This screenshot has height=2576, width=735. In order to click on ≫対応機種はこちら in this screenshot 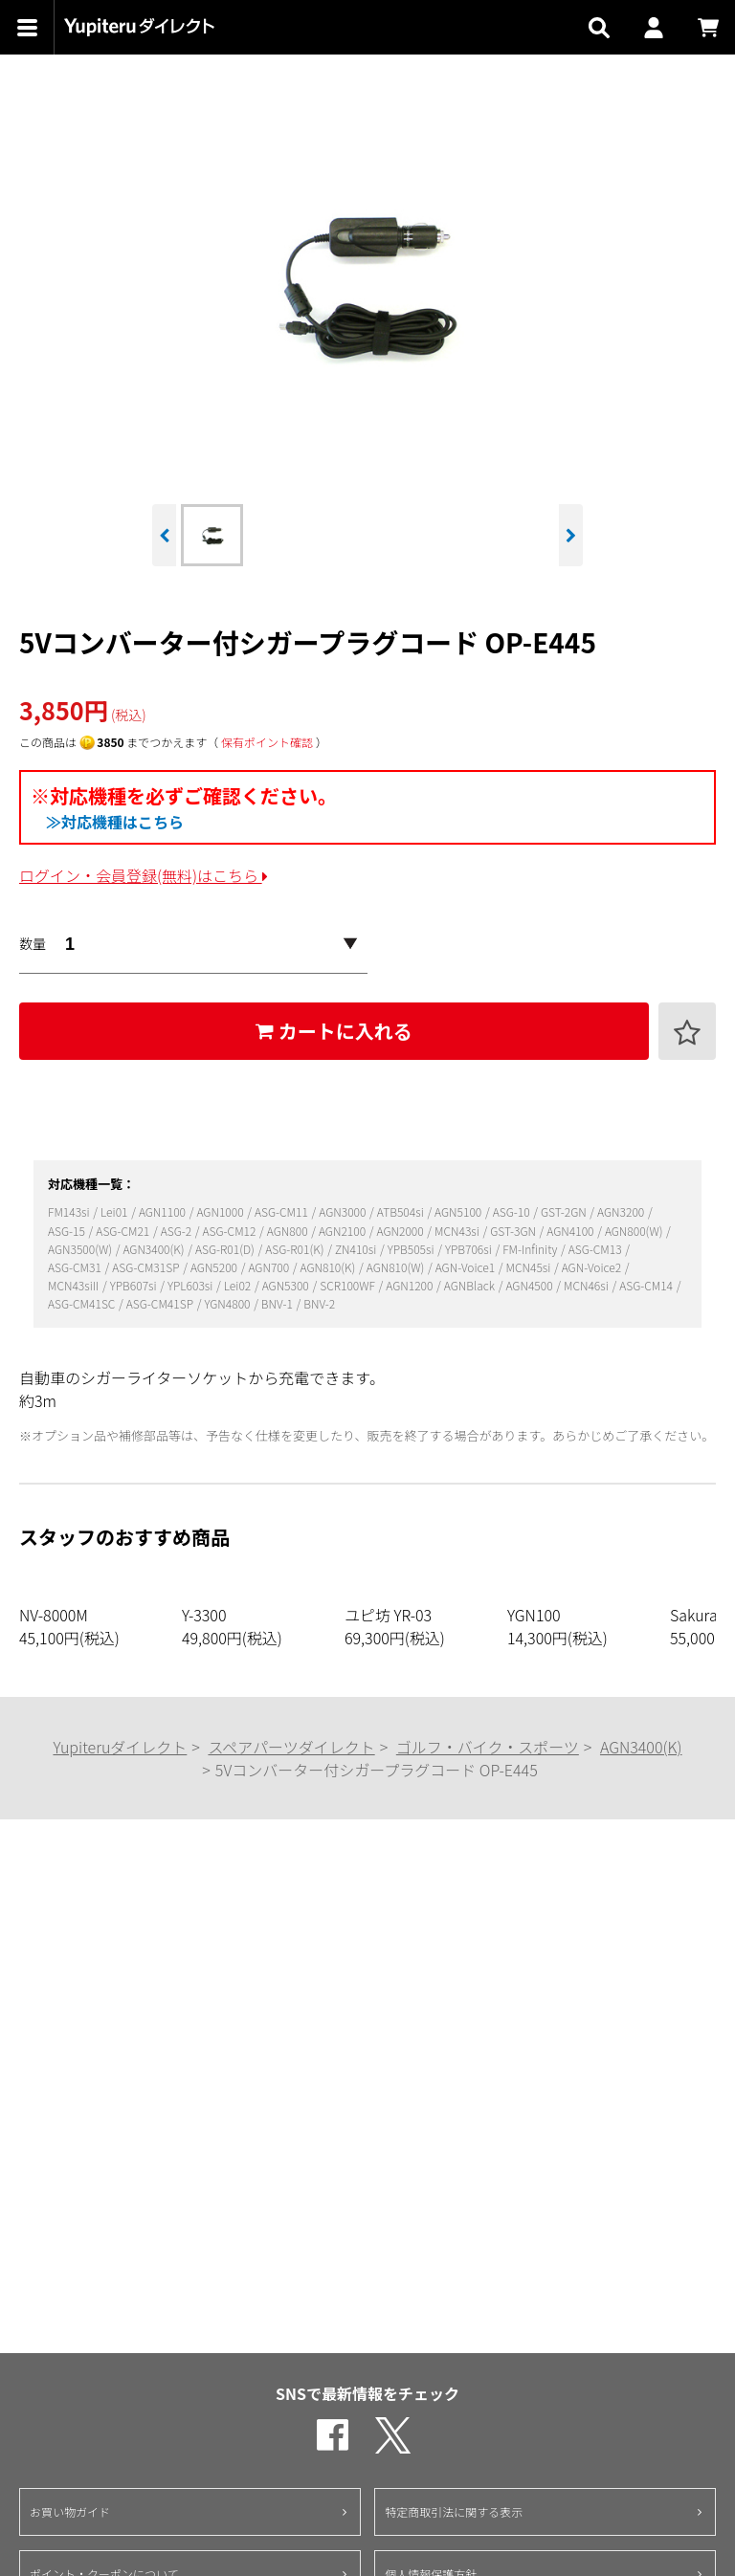, I will do `click(115, 821)`.